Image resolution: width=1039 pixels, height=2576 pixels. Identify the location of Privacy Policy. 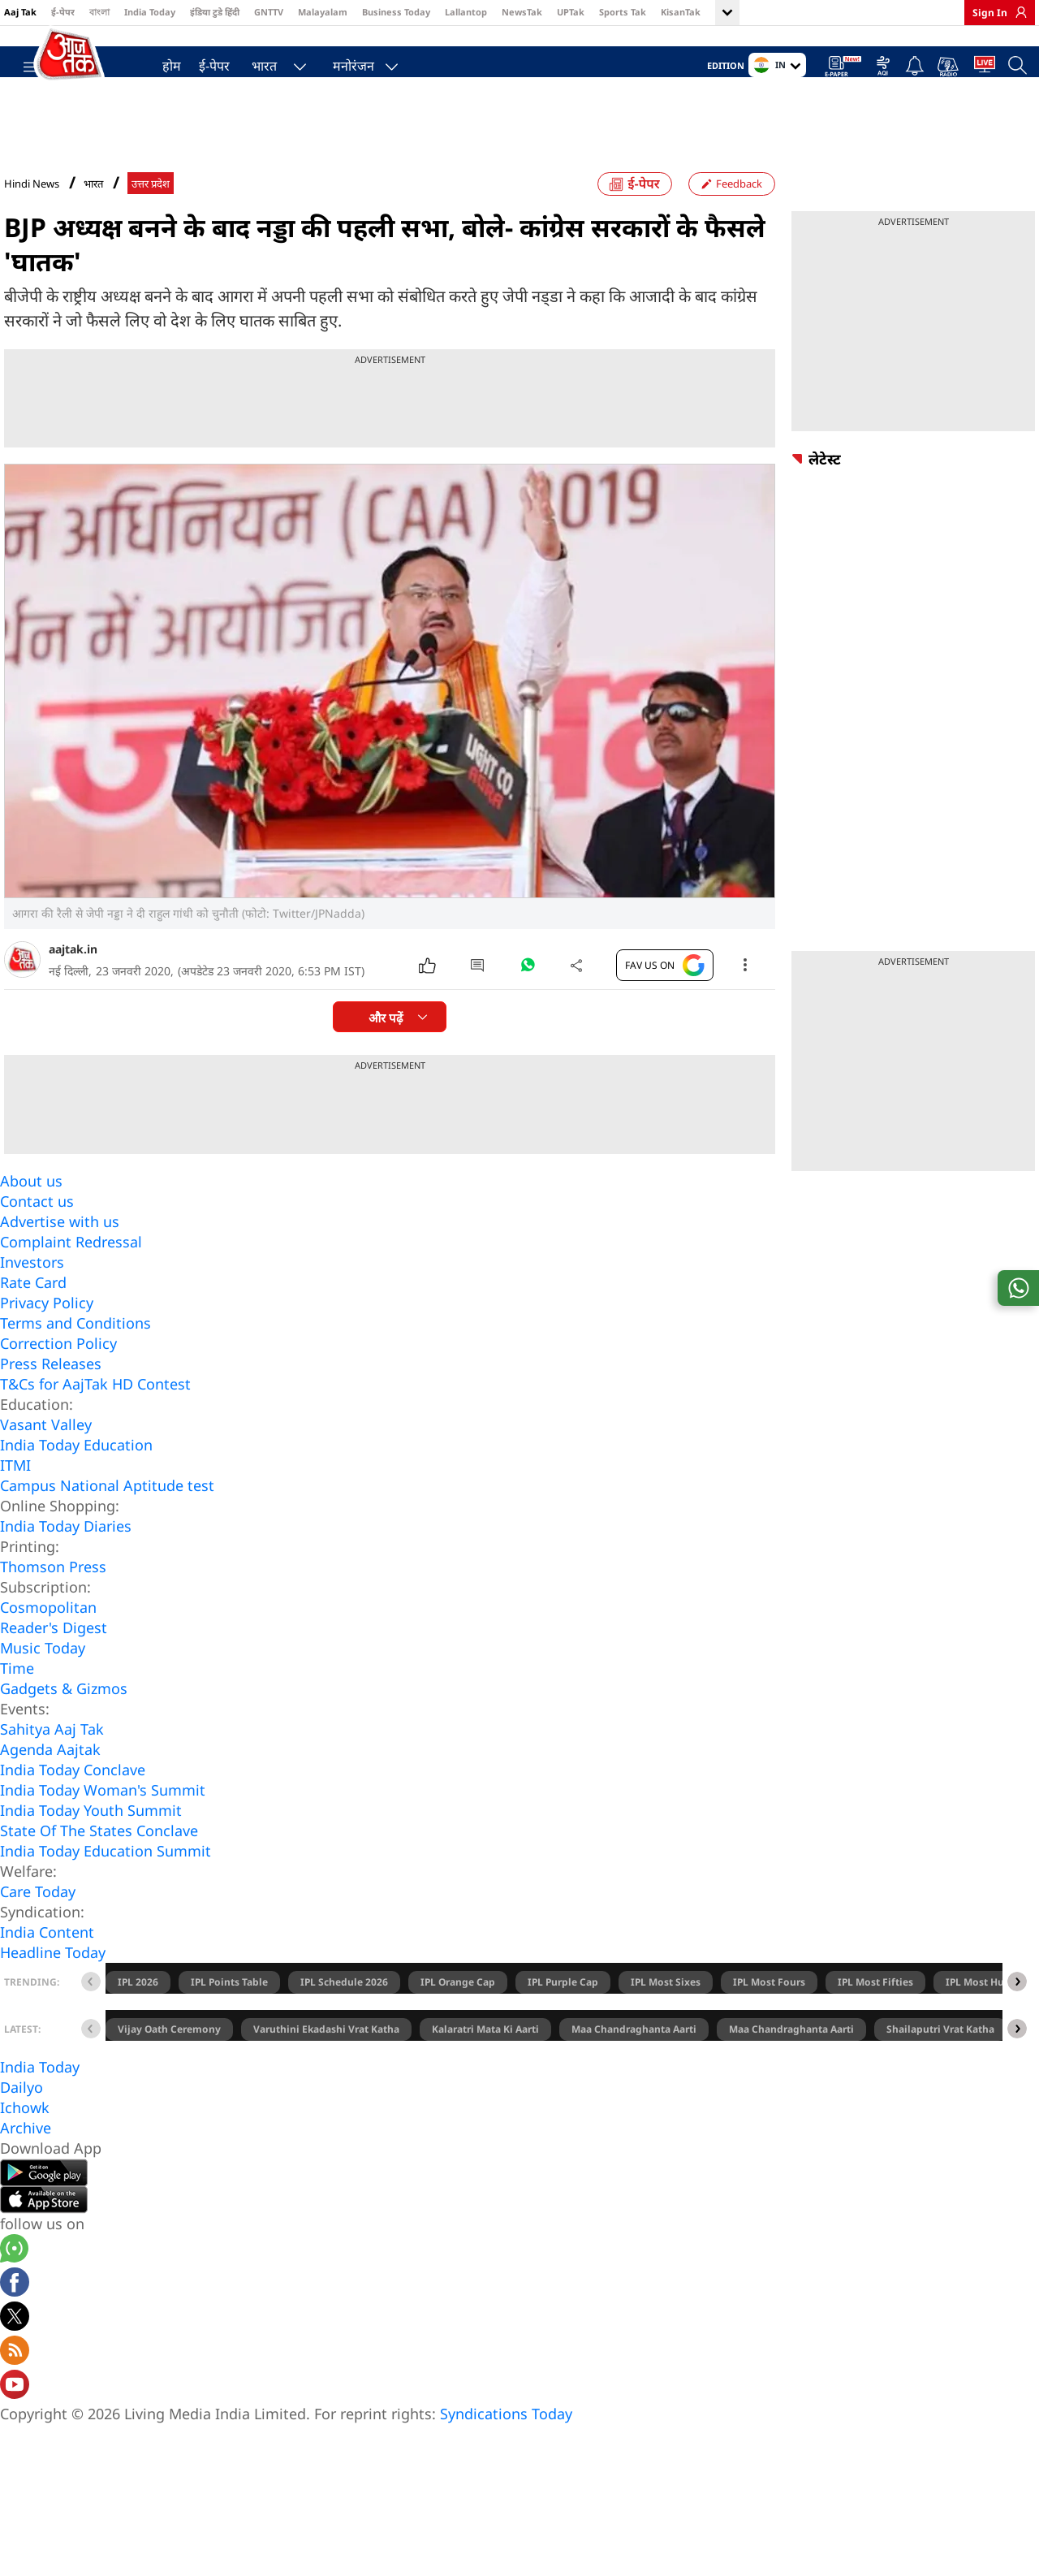
(46, 1334).